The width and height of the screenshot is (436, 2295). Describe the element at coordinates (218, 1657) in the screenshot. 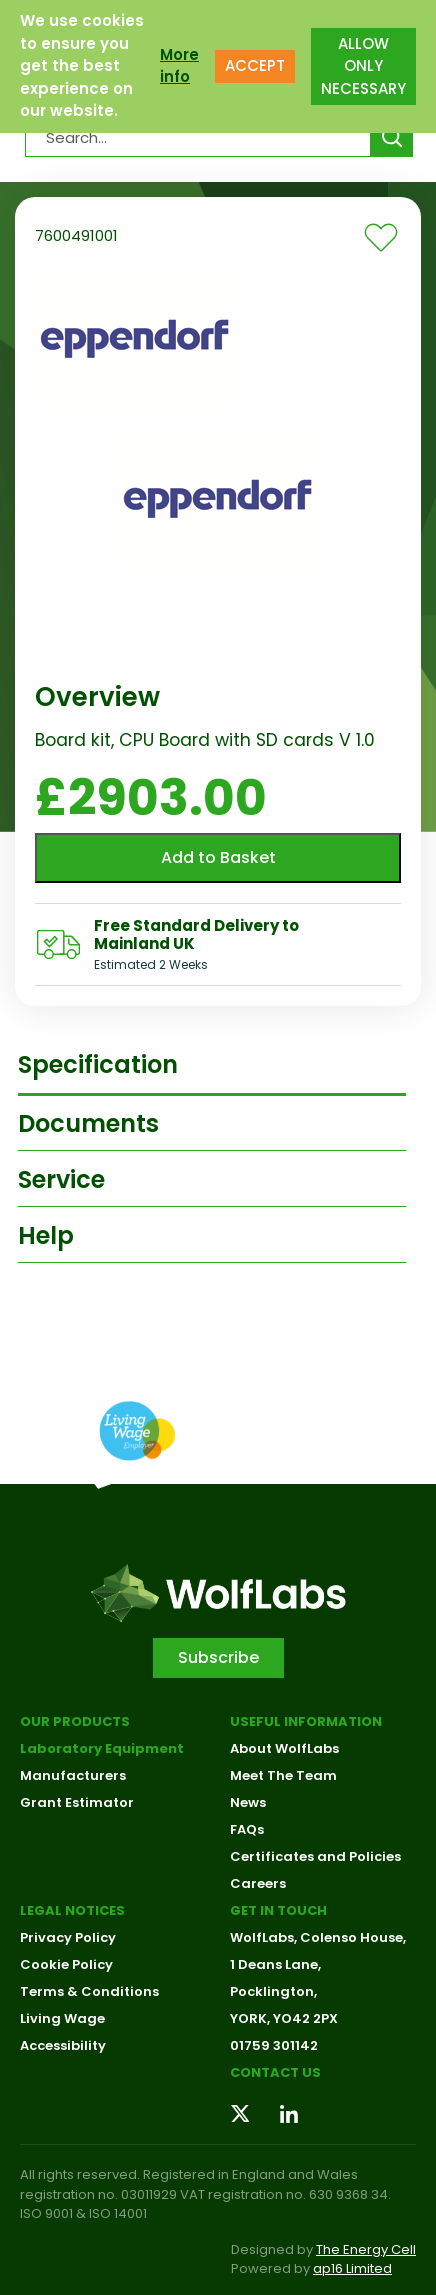

I see `Subscribe` at that location.